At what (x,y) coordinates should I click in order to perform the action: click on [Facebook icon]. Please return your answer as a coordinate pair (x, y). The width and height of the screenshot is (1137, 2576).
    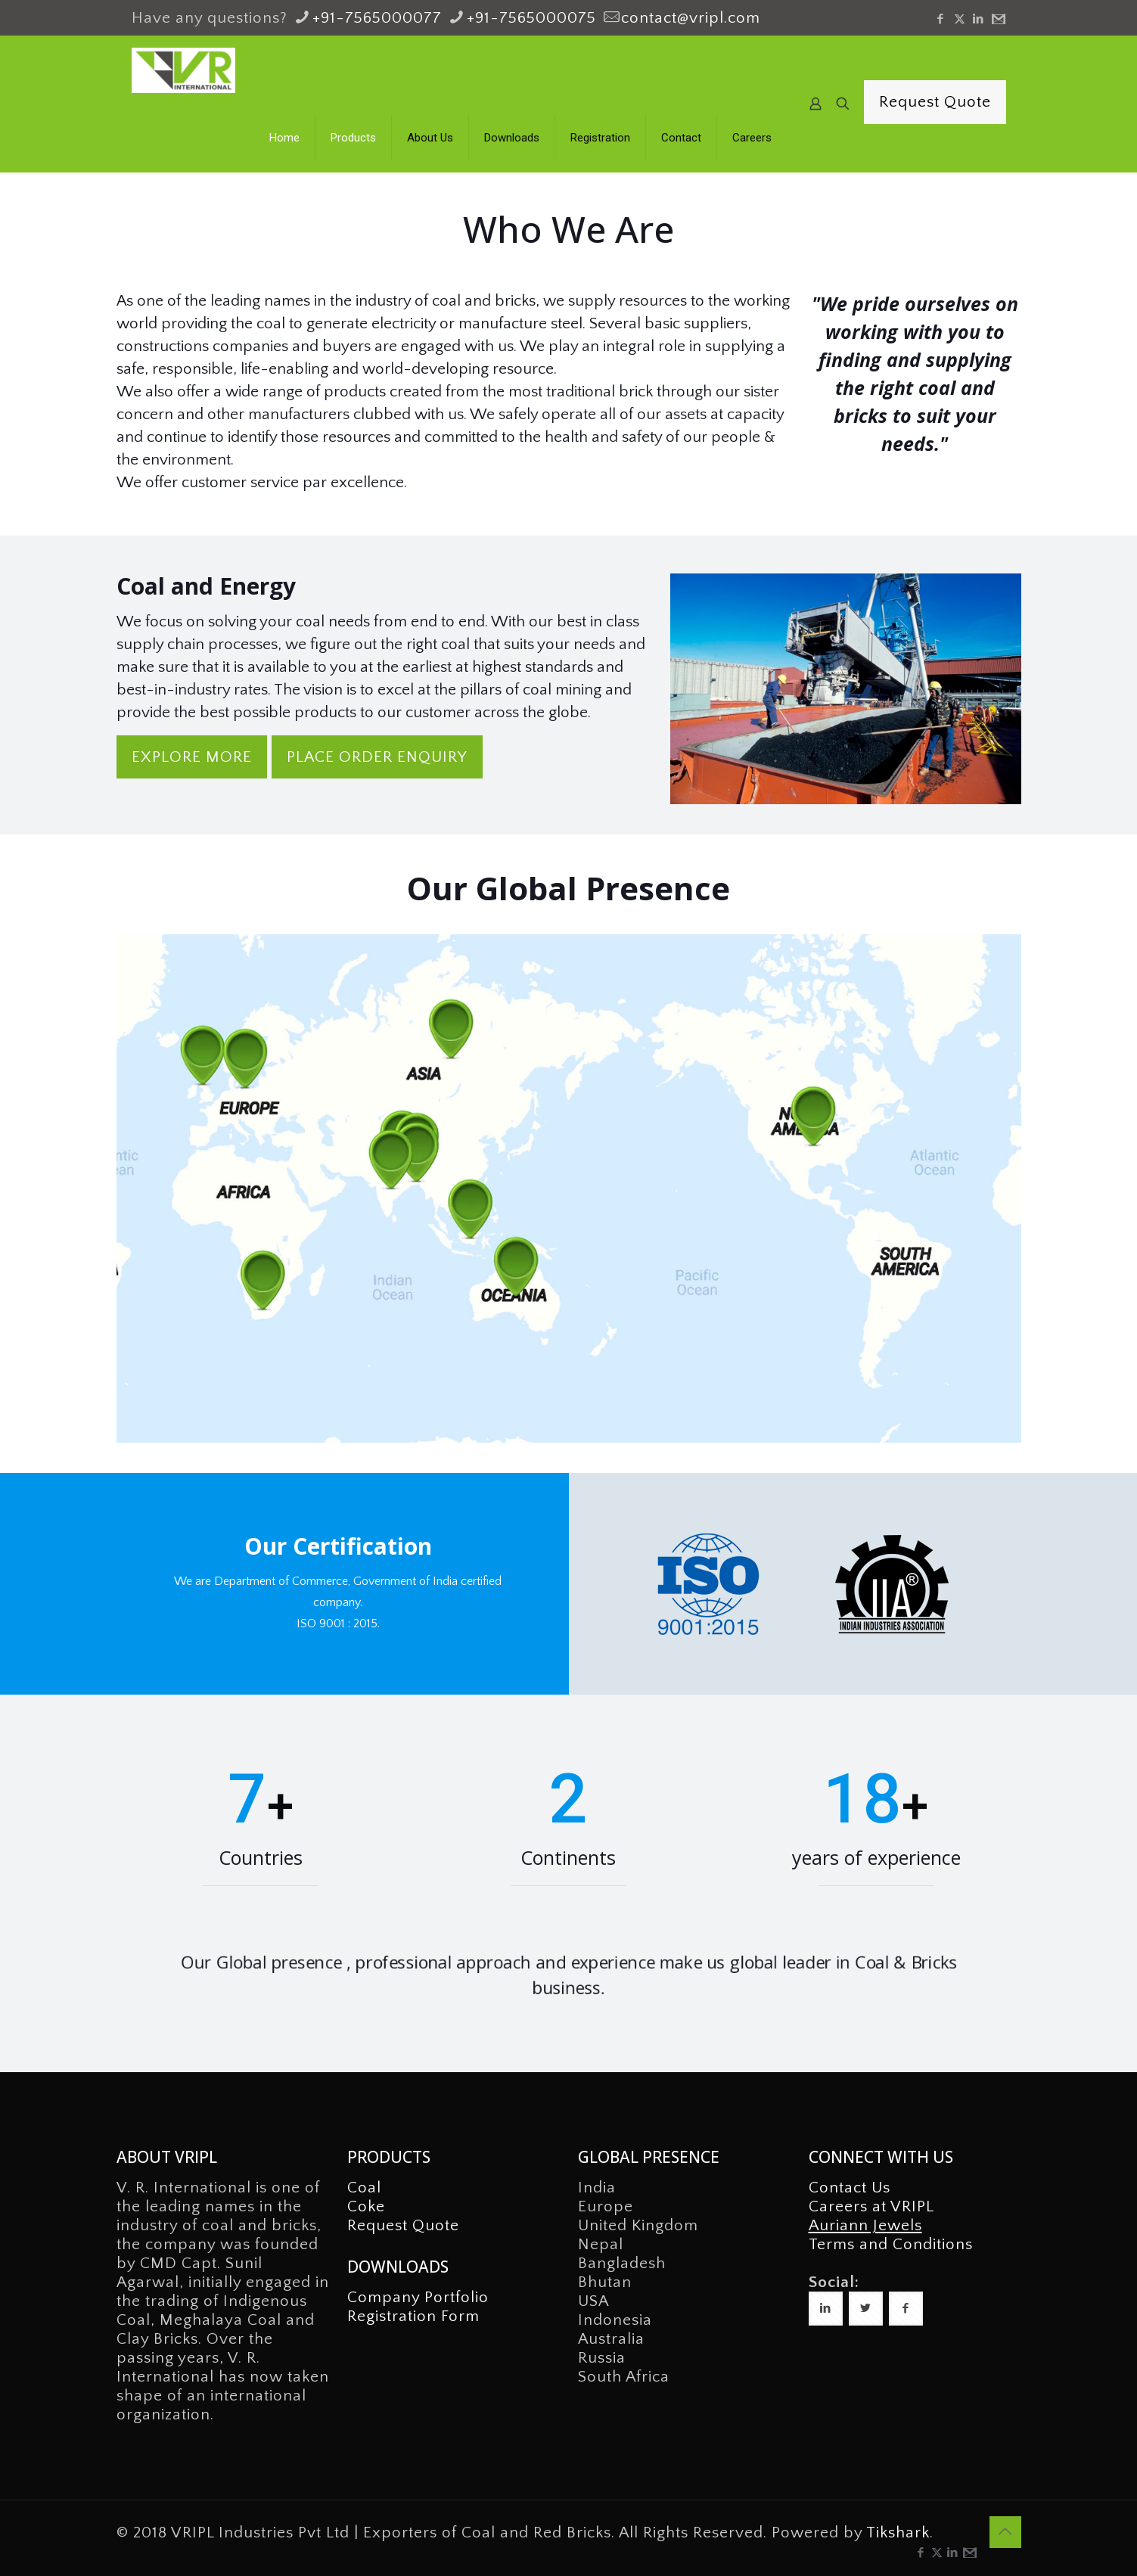
    Looking at the image, I should click on (940, 19).